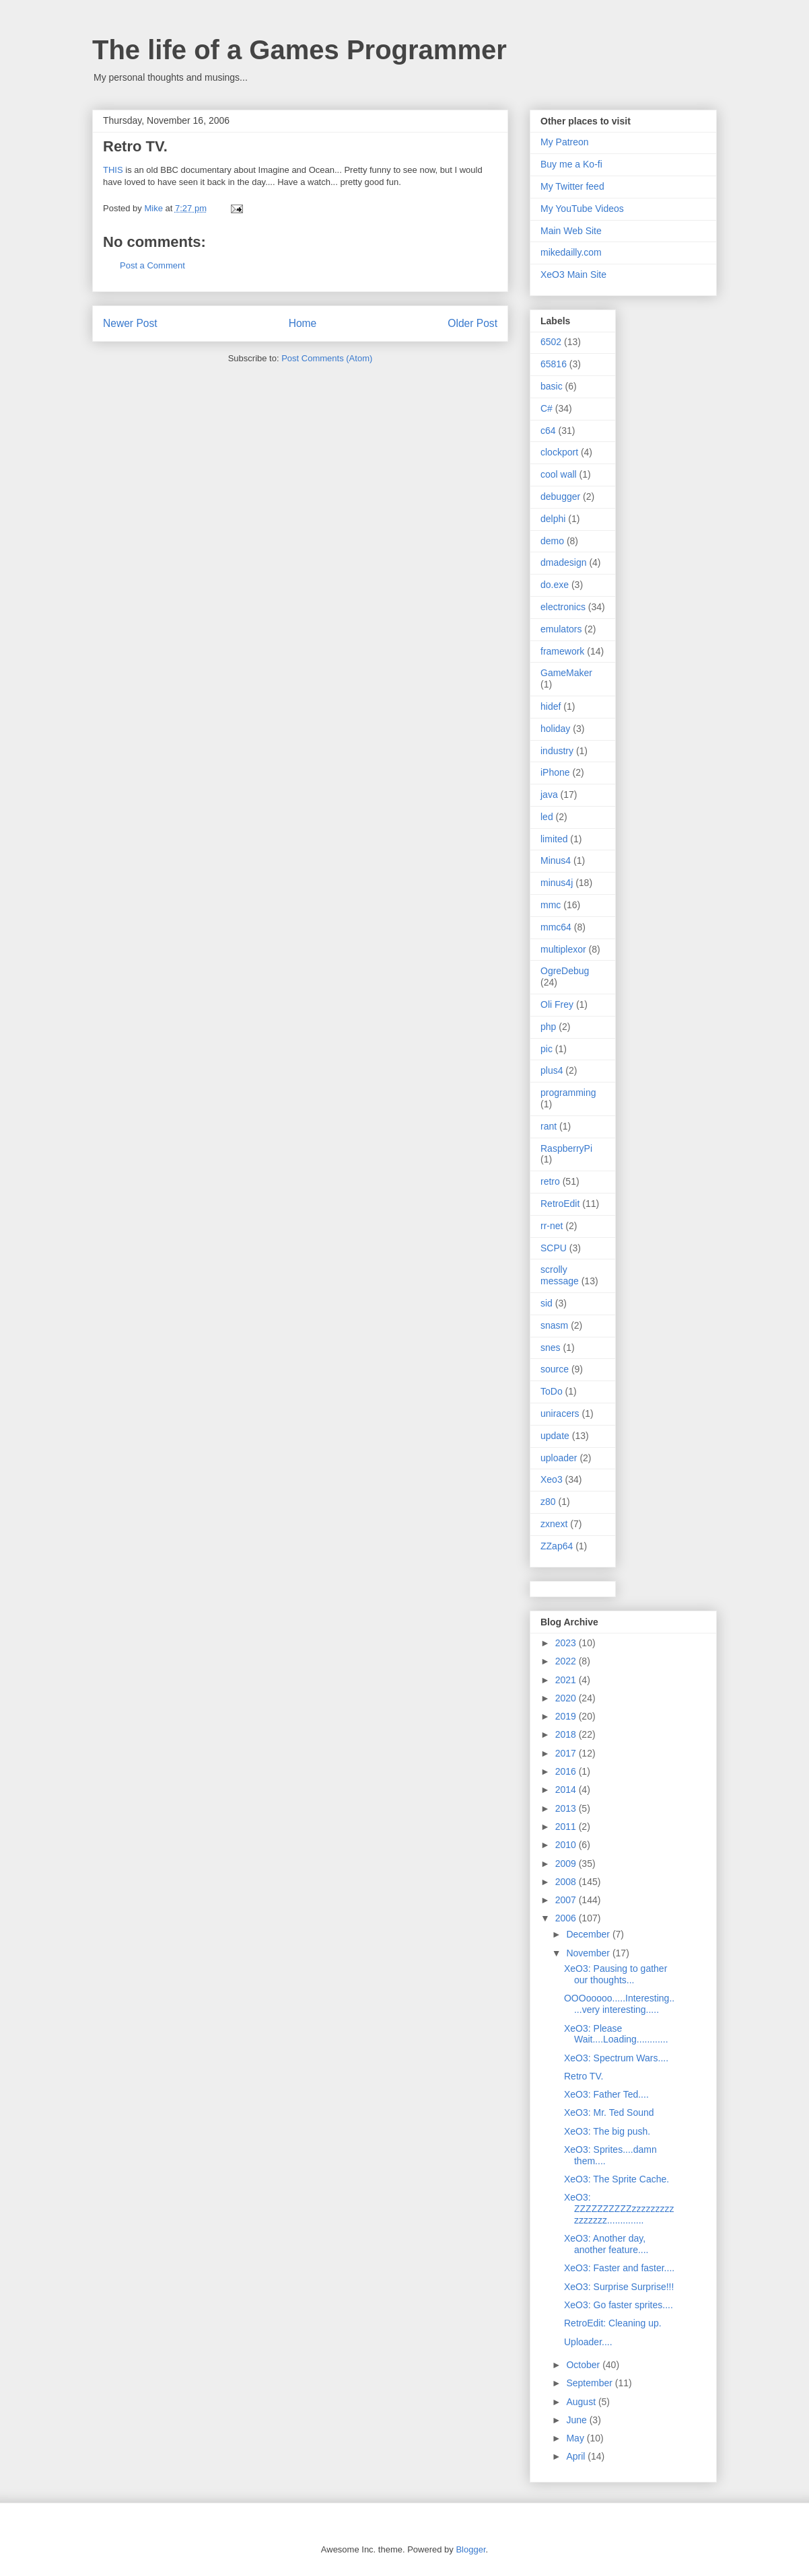 This screenshot has width=809, height=2576. Describe the element at coordinates (548, 430) in the screenshot. I see `c64` at that location.